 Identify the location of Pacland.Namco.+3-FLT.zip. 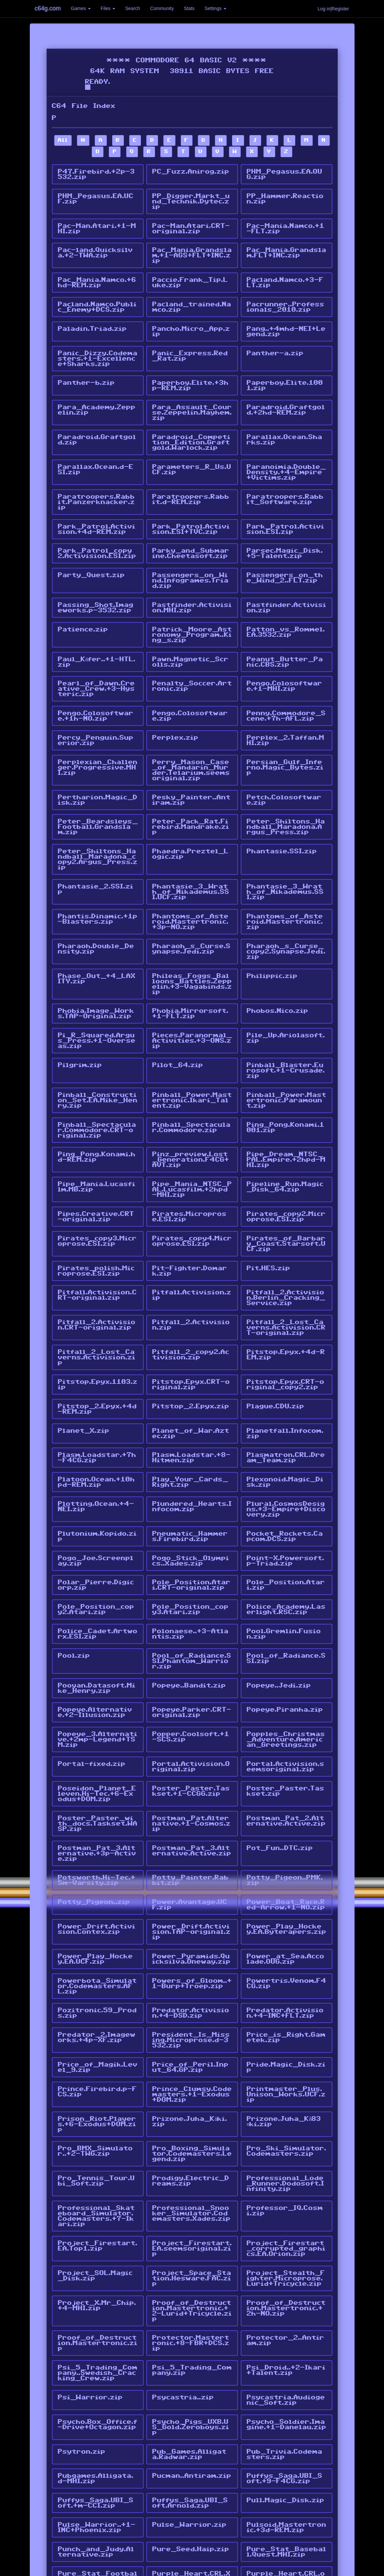
(285, 276).